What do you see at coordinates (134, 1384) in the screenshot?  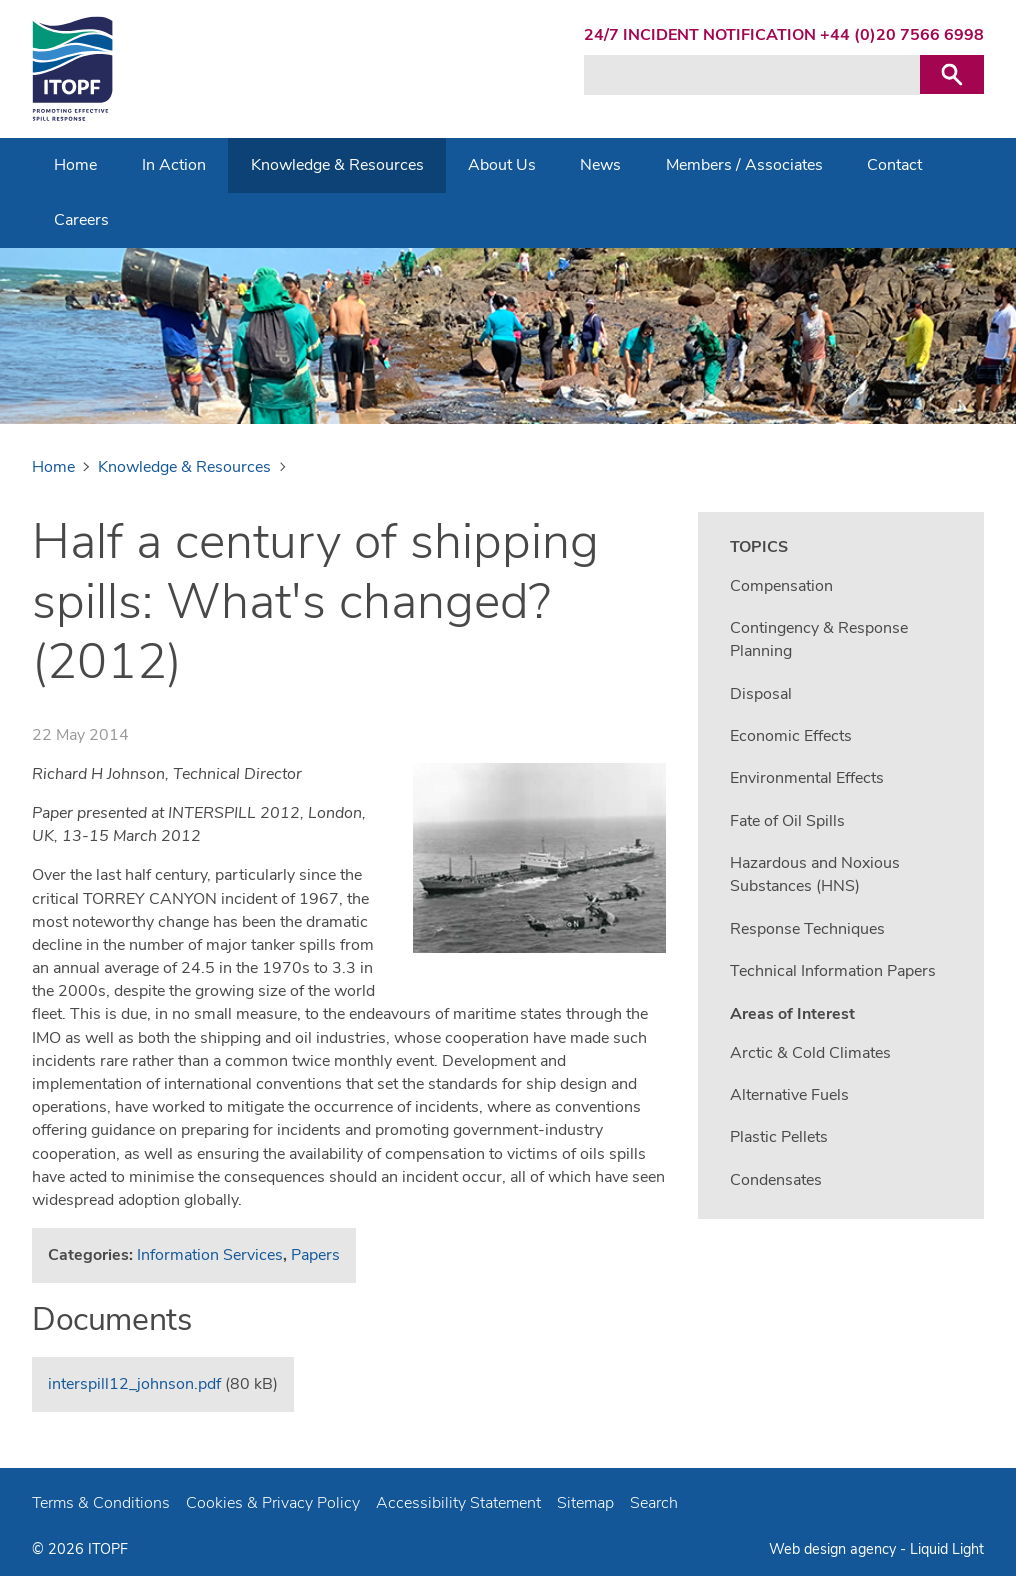 I see `interspill12_johnson.pdf` at bounding box center [134, 1384].